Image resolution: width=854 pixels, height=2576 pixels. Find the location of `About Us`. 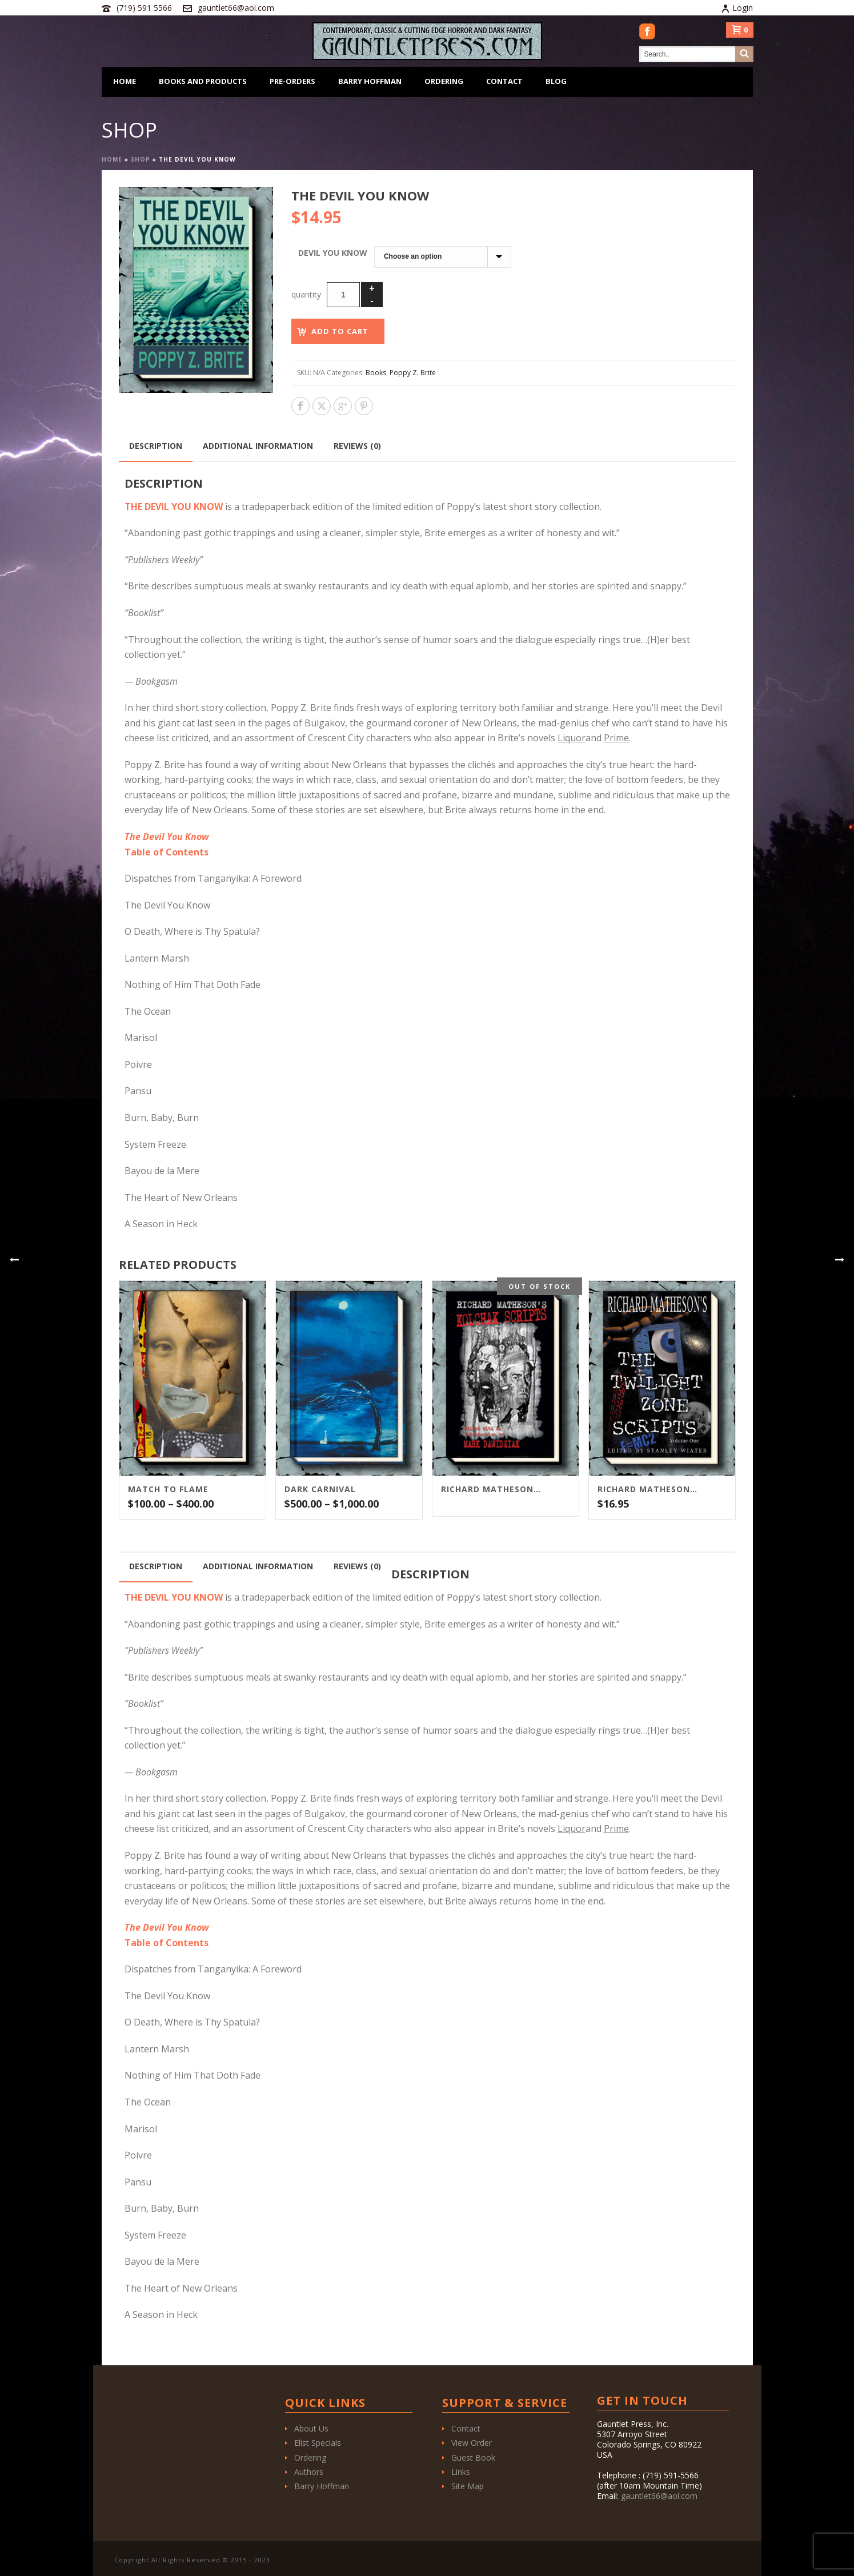

About Us is located at coordinates (311, 2428).